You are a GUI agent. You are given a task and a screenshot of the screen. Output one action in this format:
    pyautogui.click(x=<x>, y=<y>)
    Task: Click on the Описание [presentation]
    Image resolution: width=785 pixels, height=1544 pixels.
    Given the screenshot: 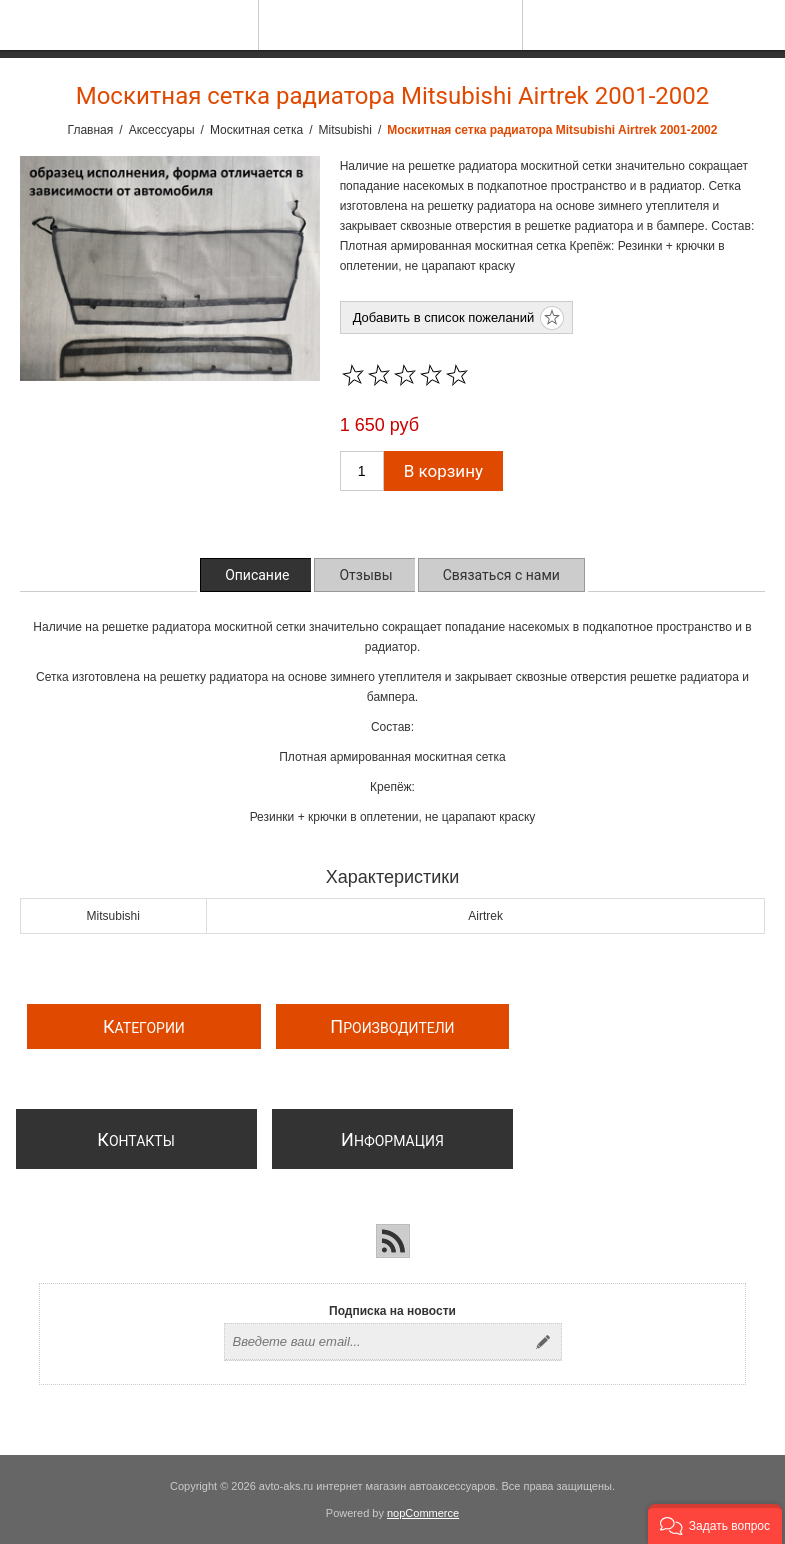 What is the action you would take?
    pyautogui.click(x=257, y=575)
    